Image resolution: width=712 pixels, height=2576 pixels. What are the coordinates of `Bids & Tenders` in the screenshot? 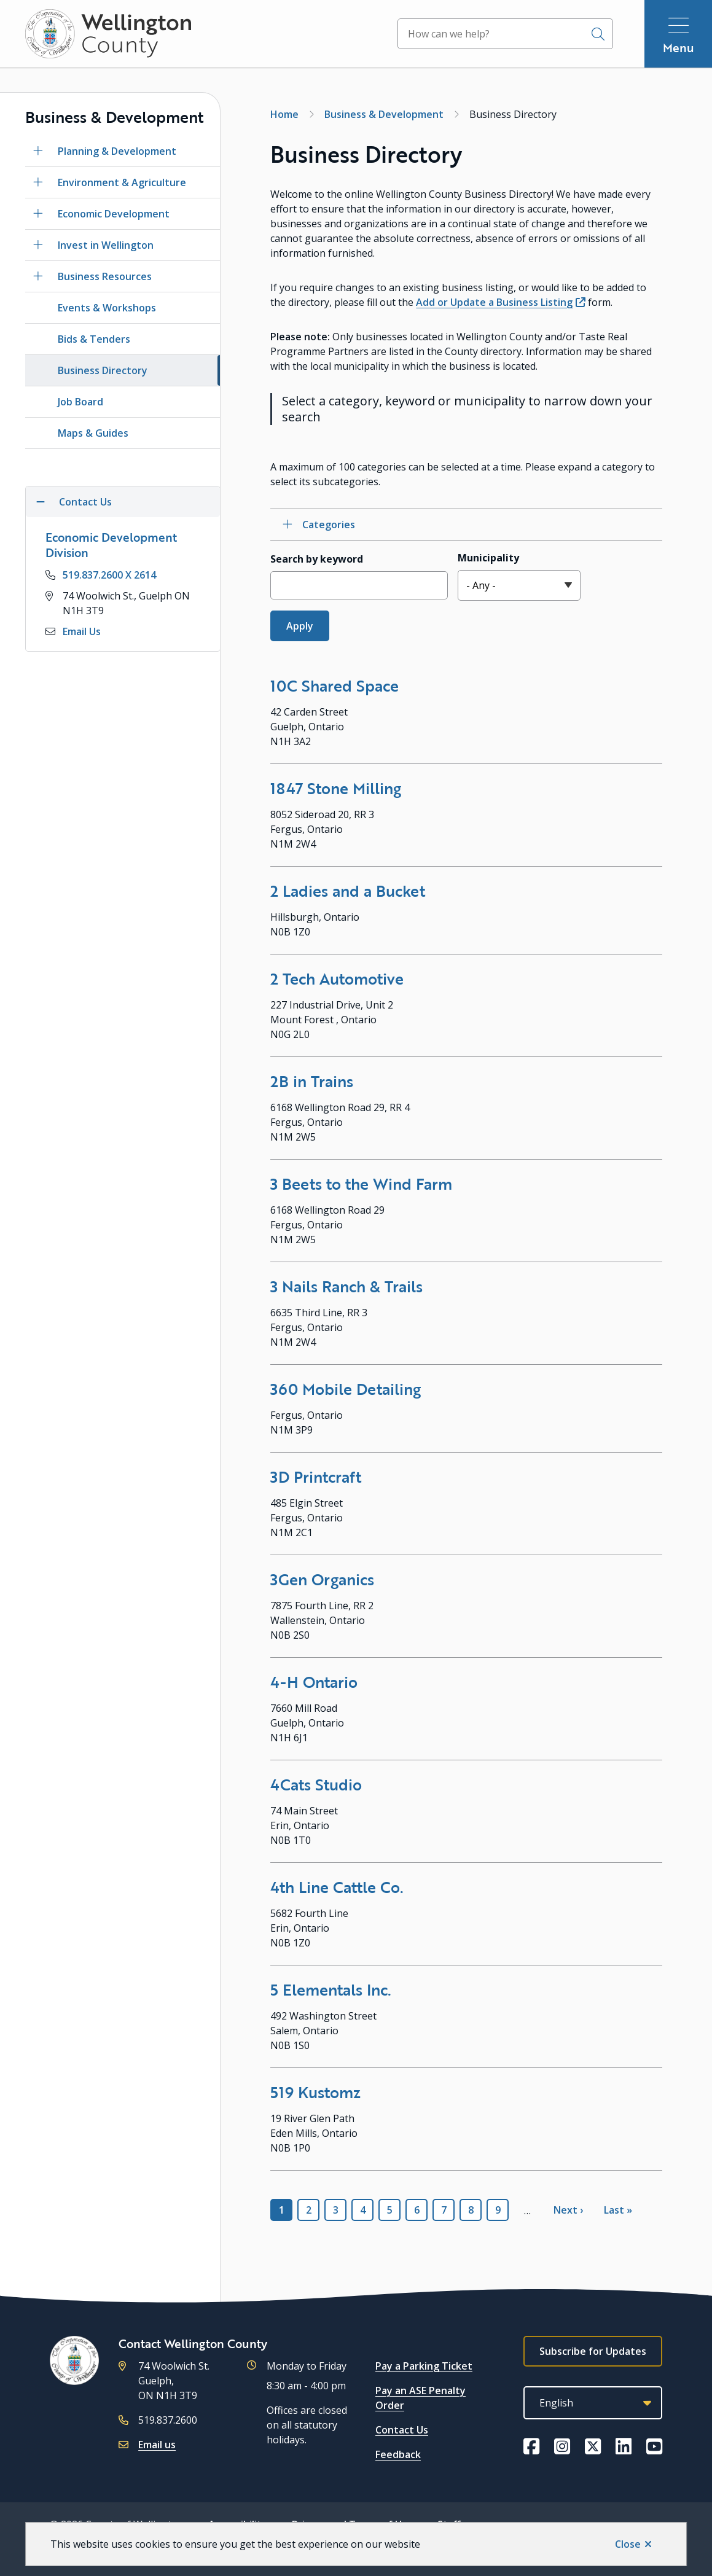 It's located at (94, 339).